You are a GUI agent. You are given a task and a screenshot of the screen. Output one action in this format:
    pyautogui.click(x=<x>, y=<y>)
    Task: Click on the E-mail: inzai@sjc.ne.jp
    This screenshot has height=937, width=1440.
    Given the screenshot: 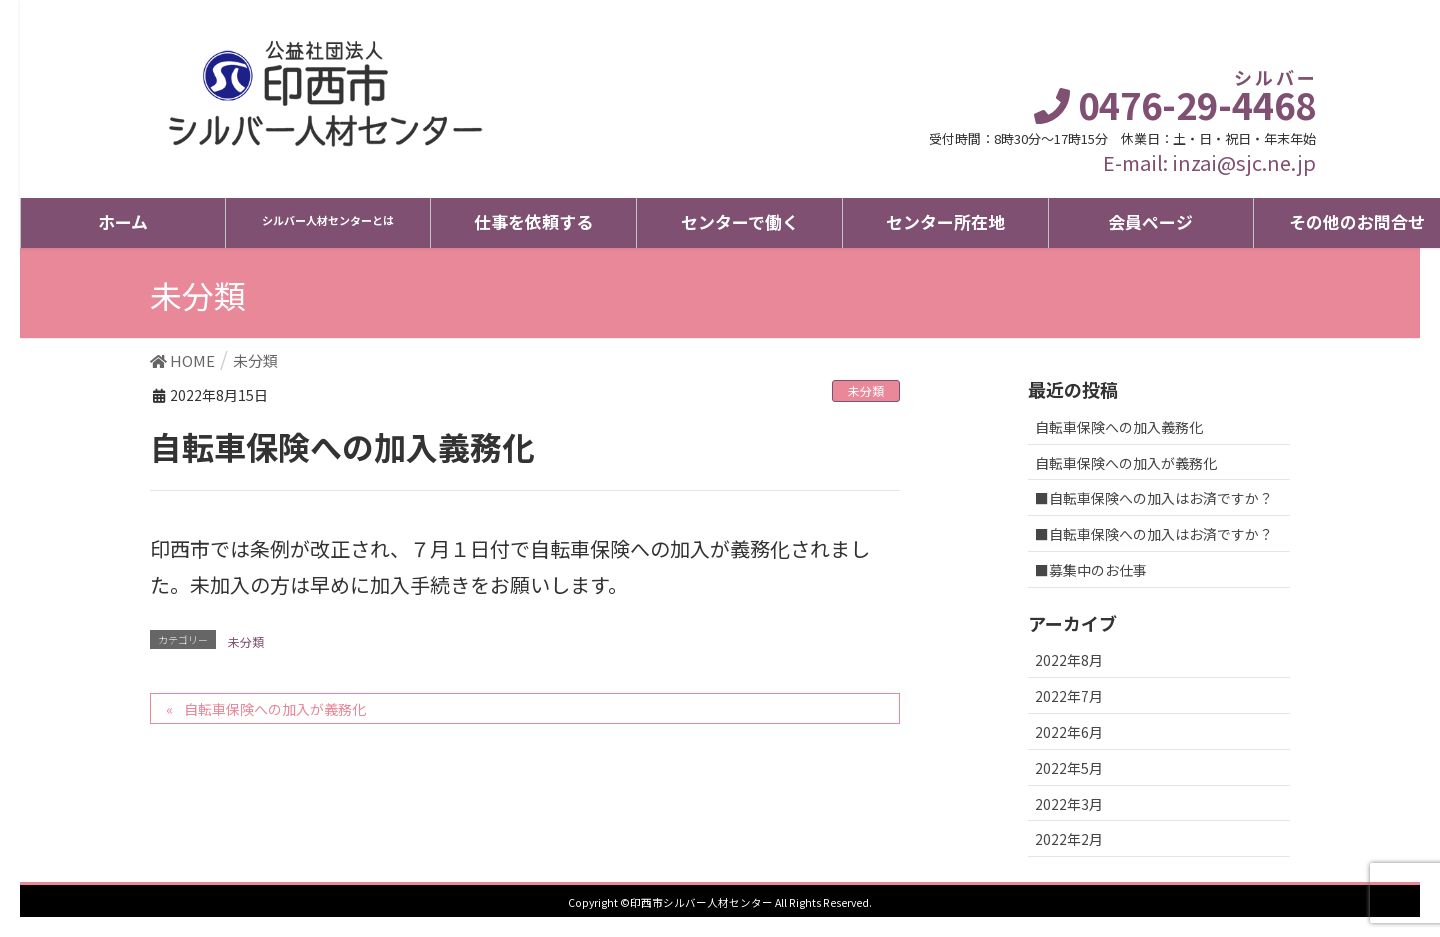 What is the action you would take?
    pyautogui.click(x=1209, y=162)
    